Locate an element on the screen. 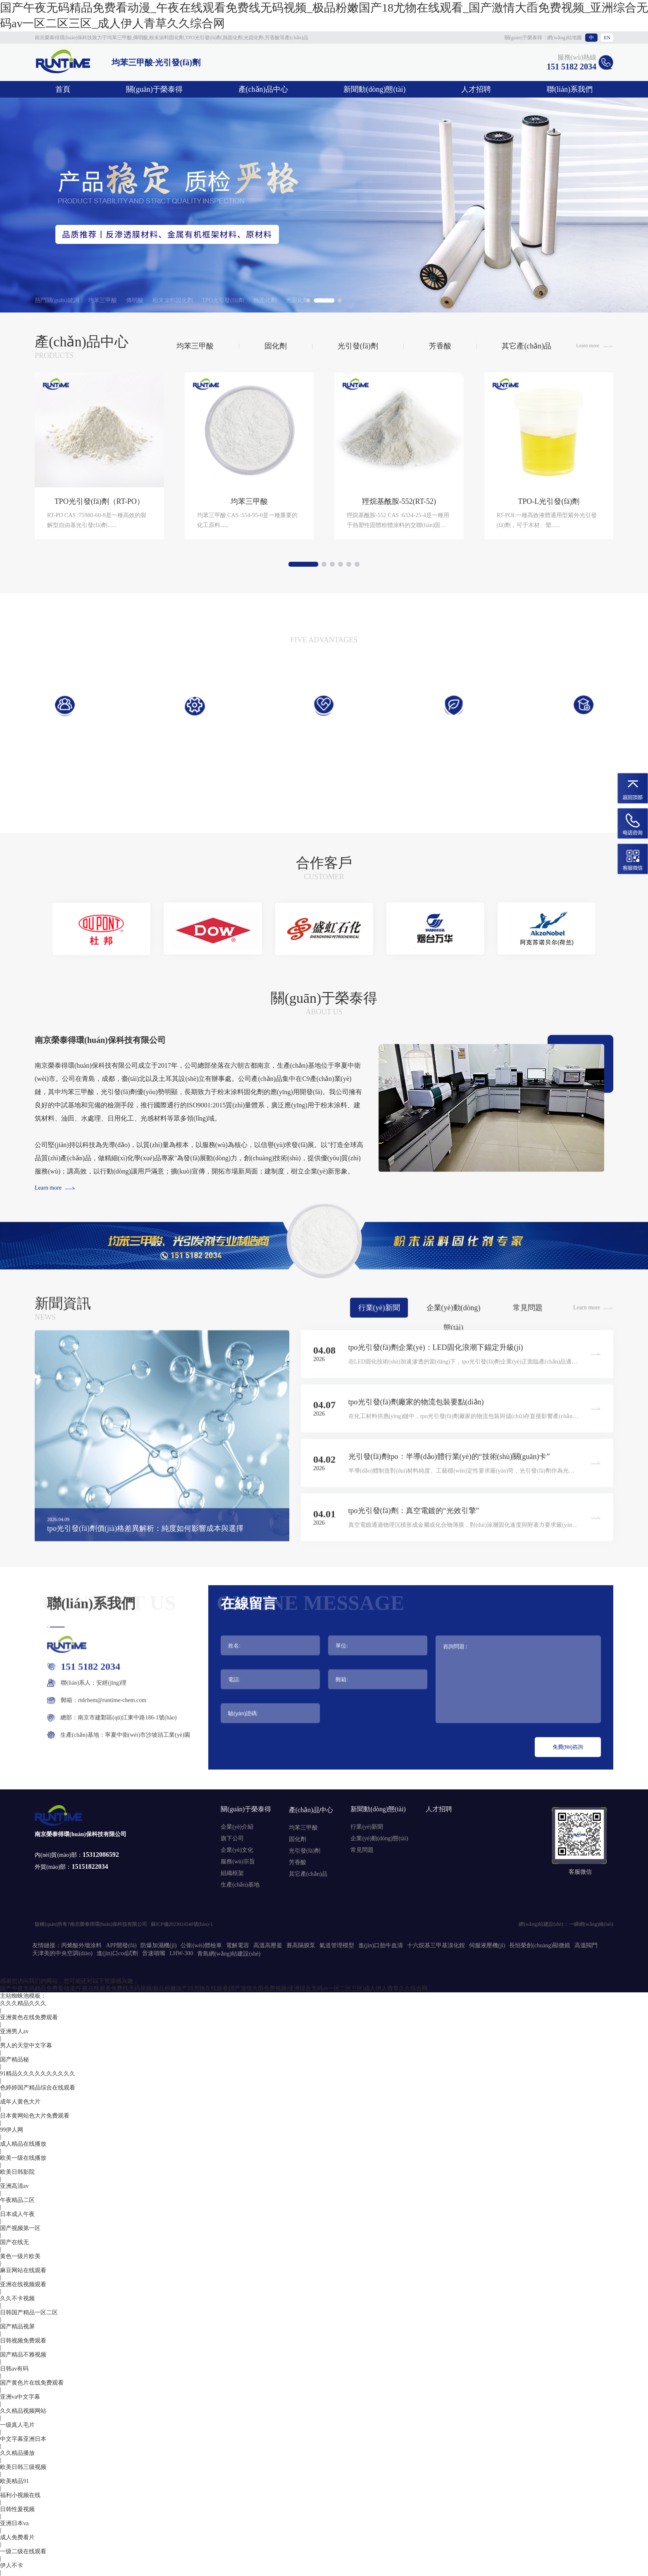 This screenshot has height=2576, width=648. 音速噴嘴 is located at coordinates (153, 1953).